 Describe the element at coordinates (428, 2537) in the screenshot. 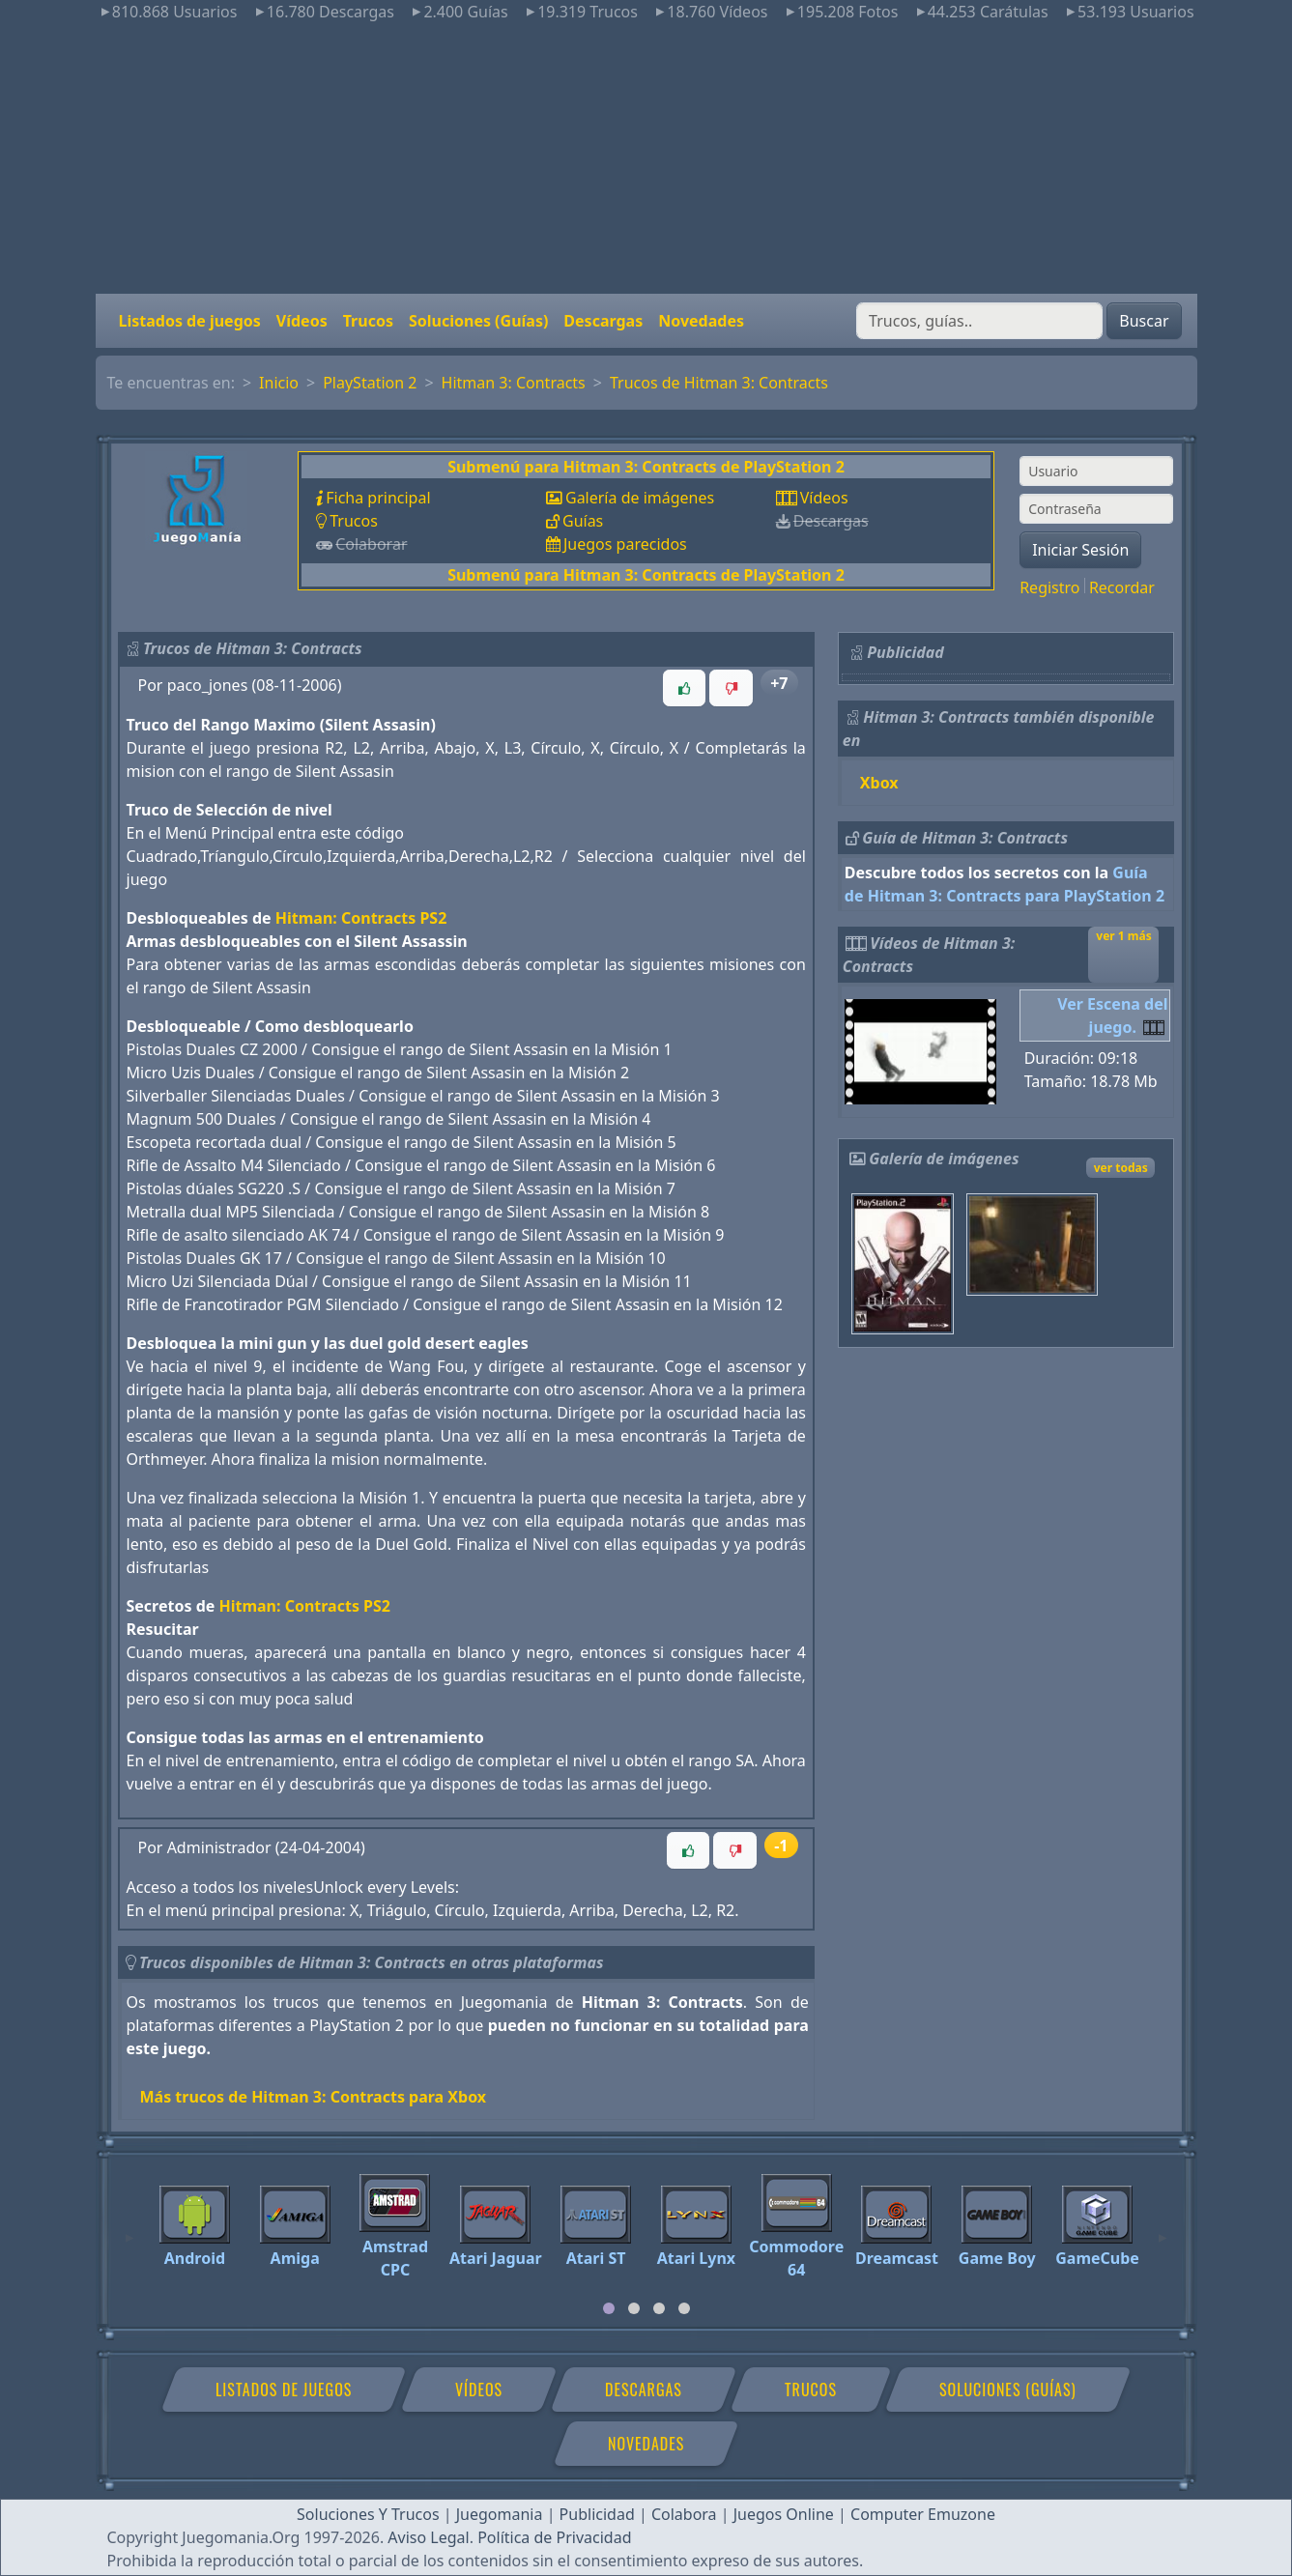

I see `Aviso Legal` at that location.